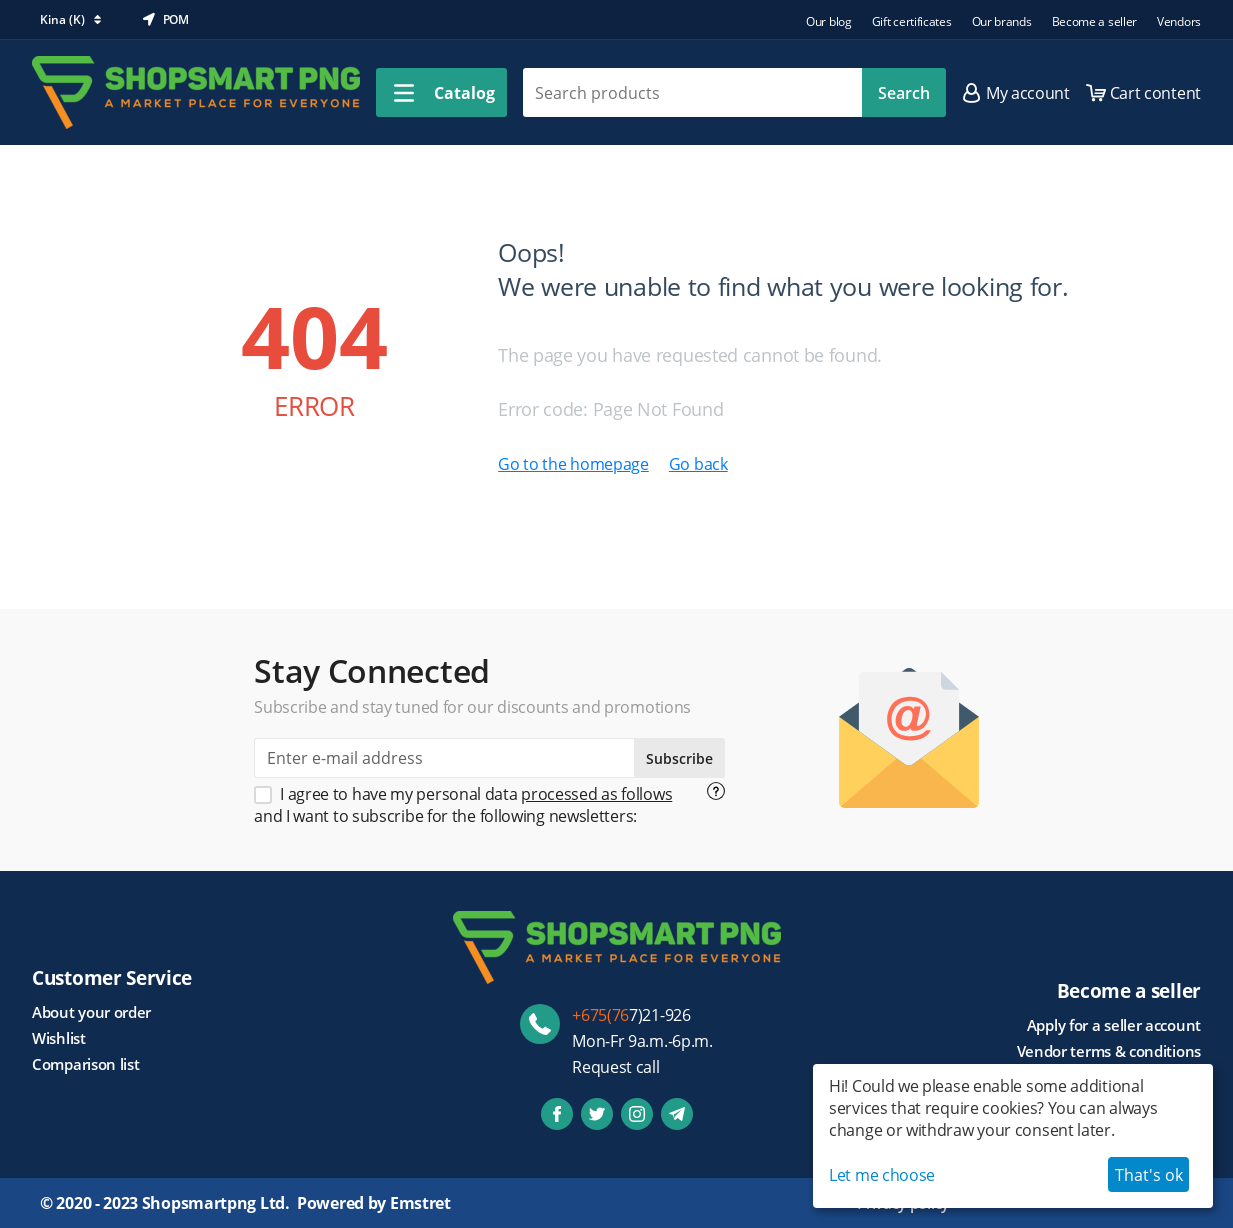 Image resolution: width=1233 pixels, height=1228 pixels. What do you see at coordinates (829, 21) in the screenshot?
I see `Our blog` at bounding box center [829, 21].